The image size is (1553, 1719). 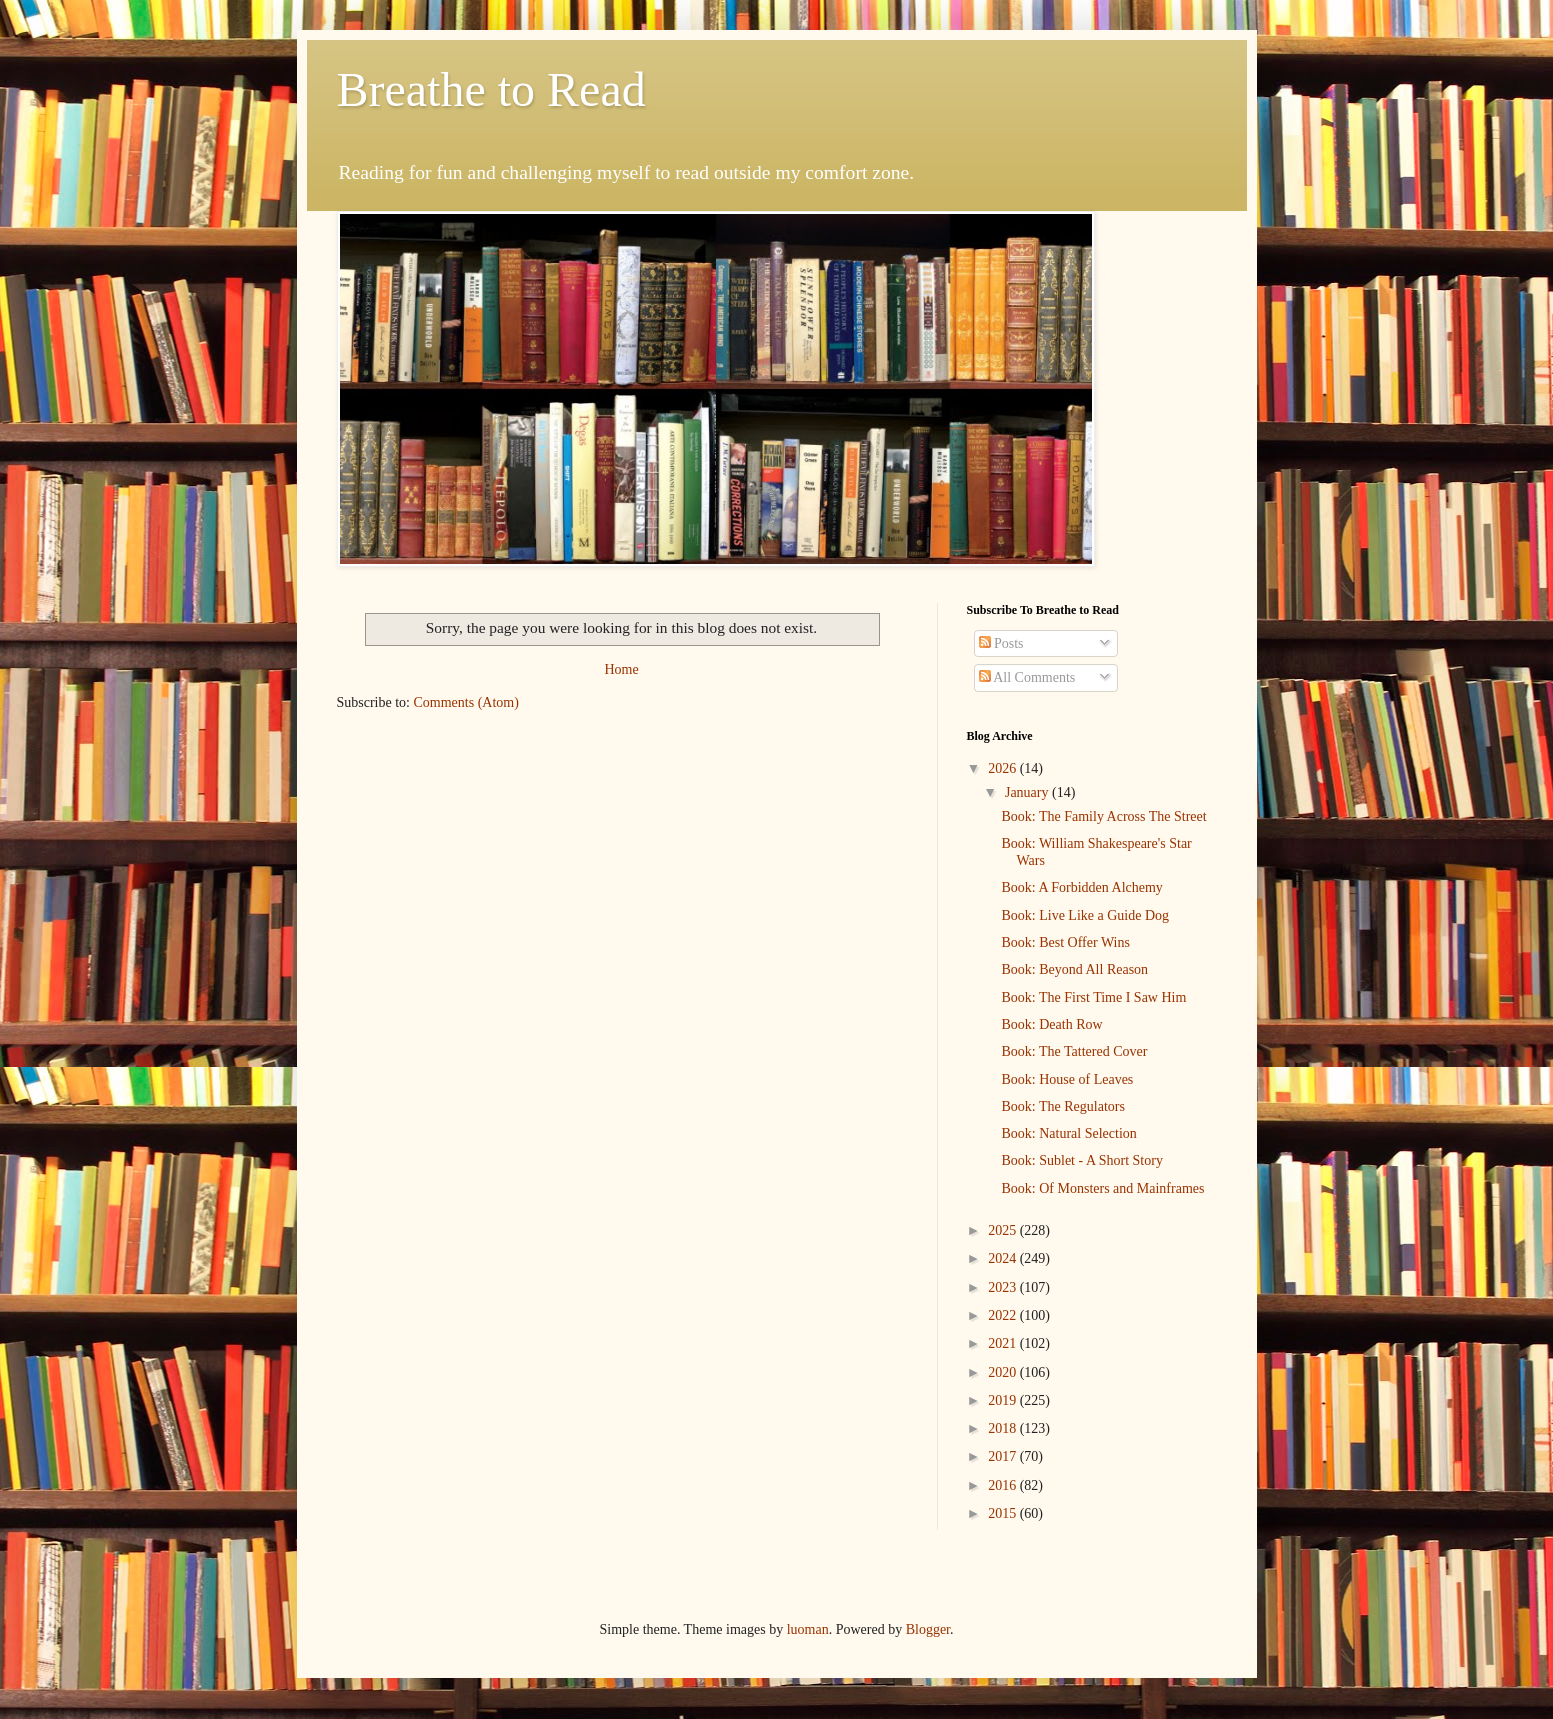 What do you see at coordinates (1062, 1106) in the screenshot?
I see `Book: The Regulators` at bounding box center [1062, 1106].